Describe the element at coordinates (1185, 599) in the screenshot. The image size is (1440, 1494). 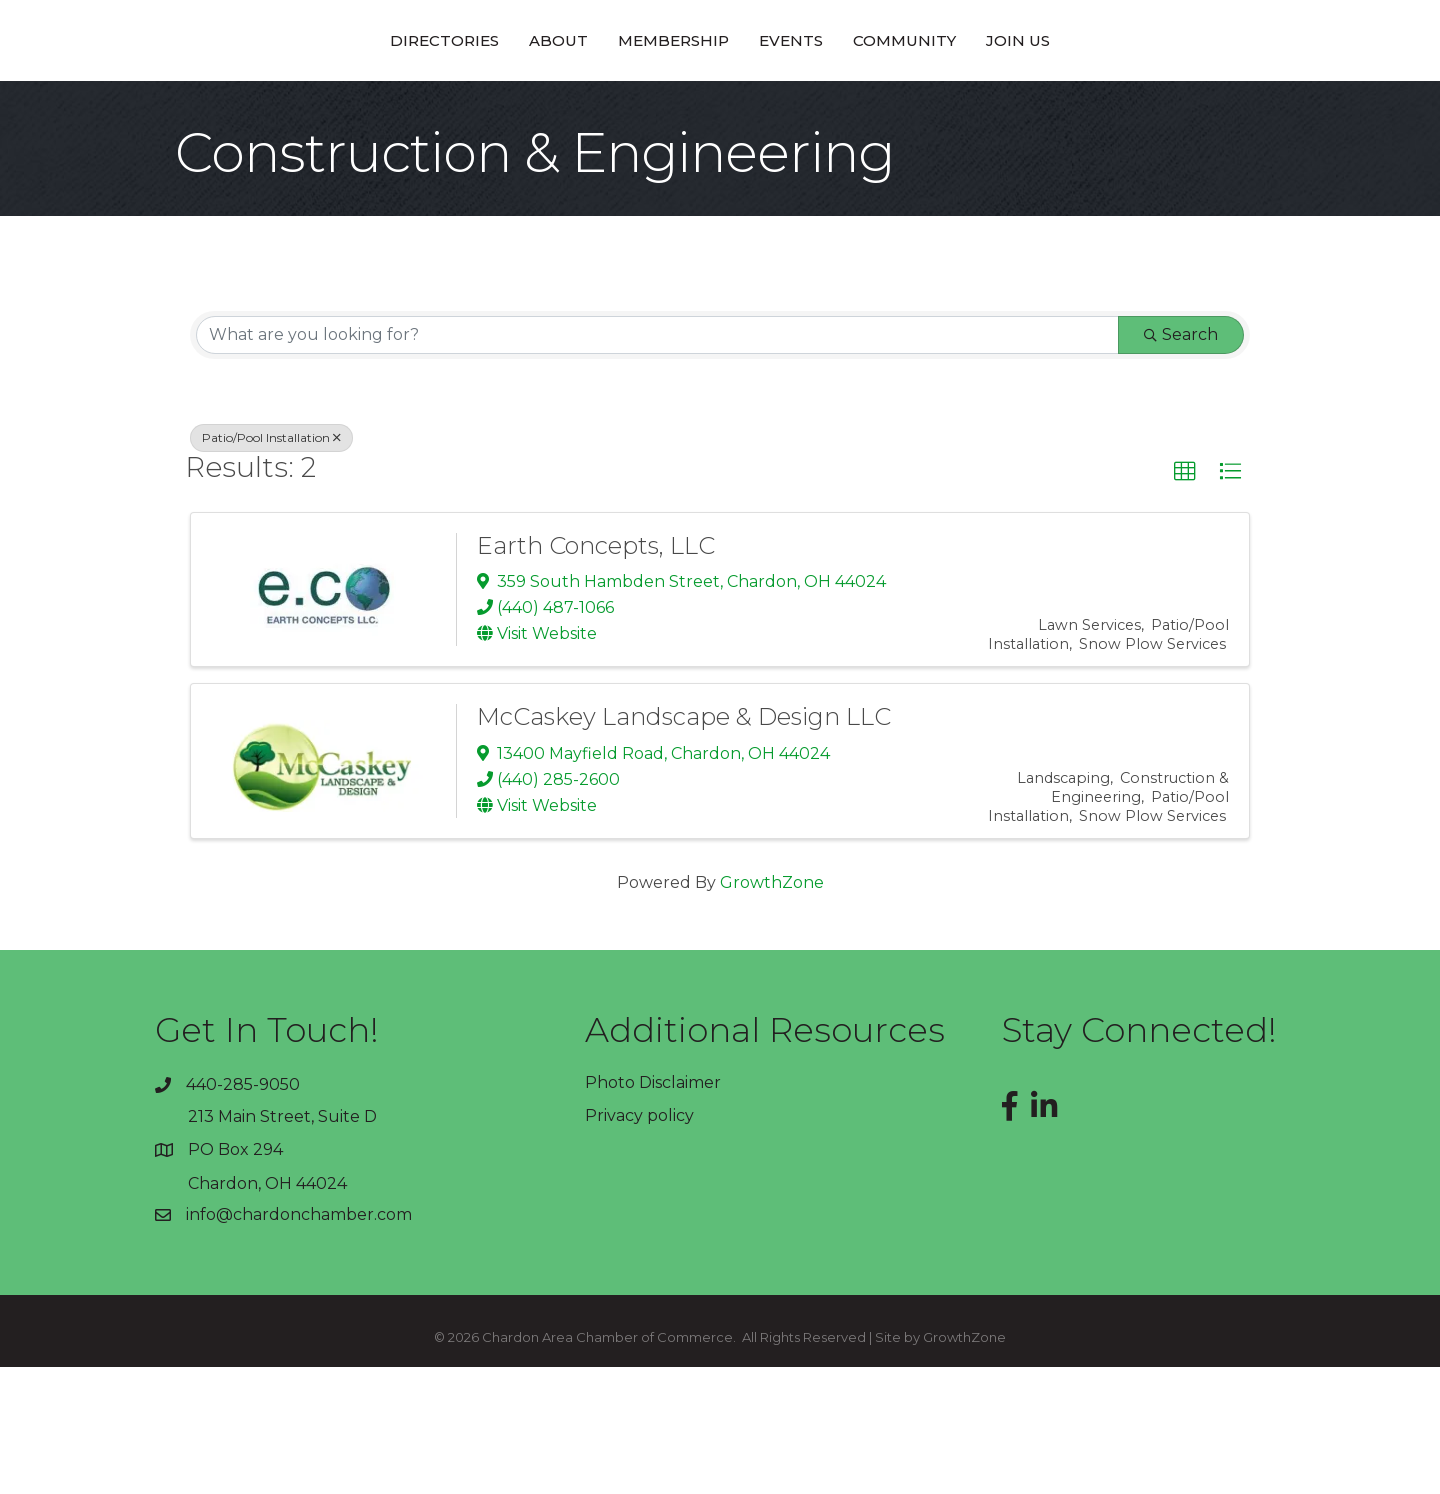
I see `[button]` at that location.